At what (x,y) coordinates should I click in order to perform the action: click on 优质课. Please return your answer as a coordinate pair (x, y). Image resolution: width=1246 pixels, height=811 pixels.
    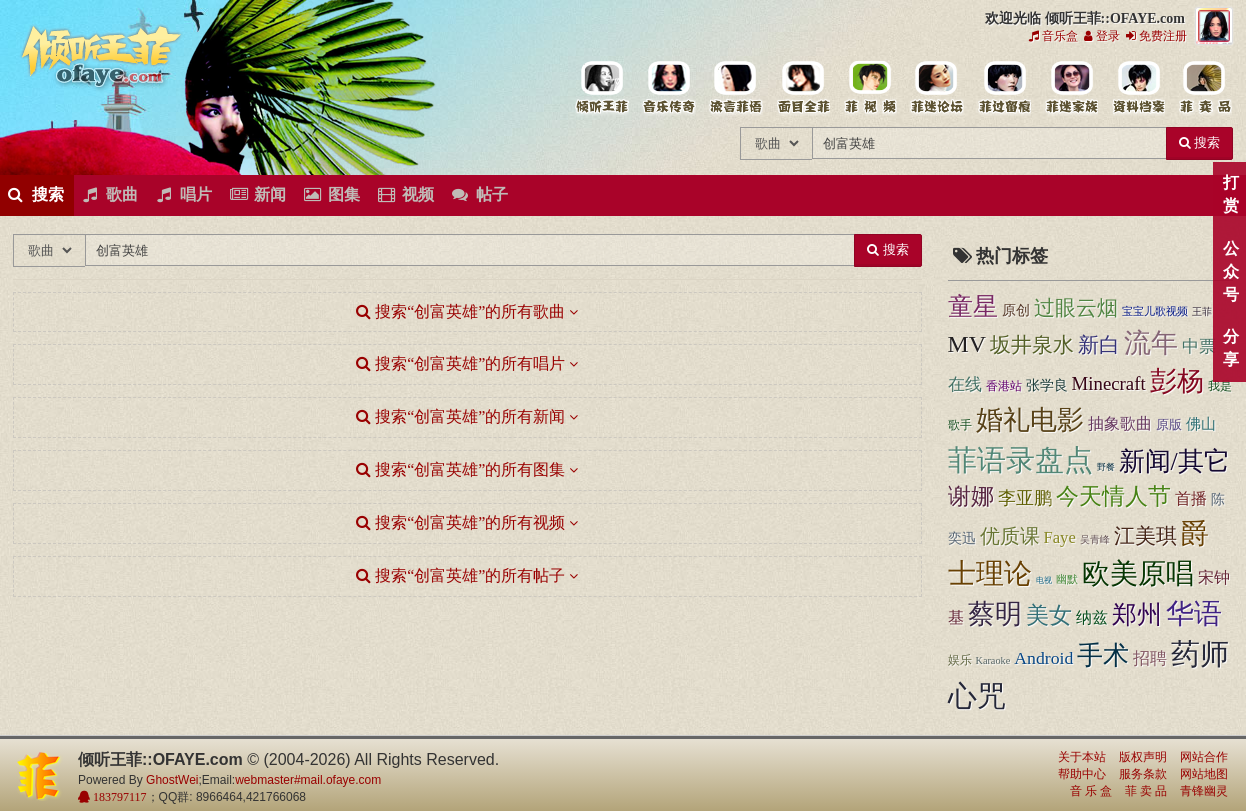
    Looking at the image, I should click on (1010, 536).